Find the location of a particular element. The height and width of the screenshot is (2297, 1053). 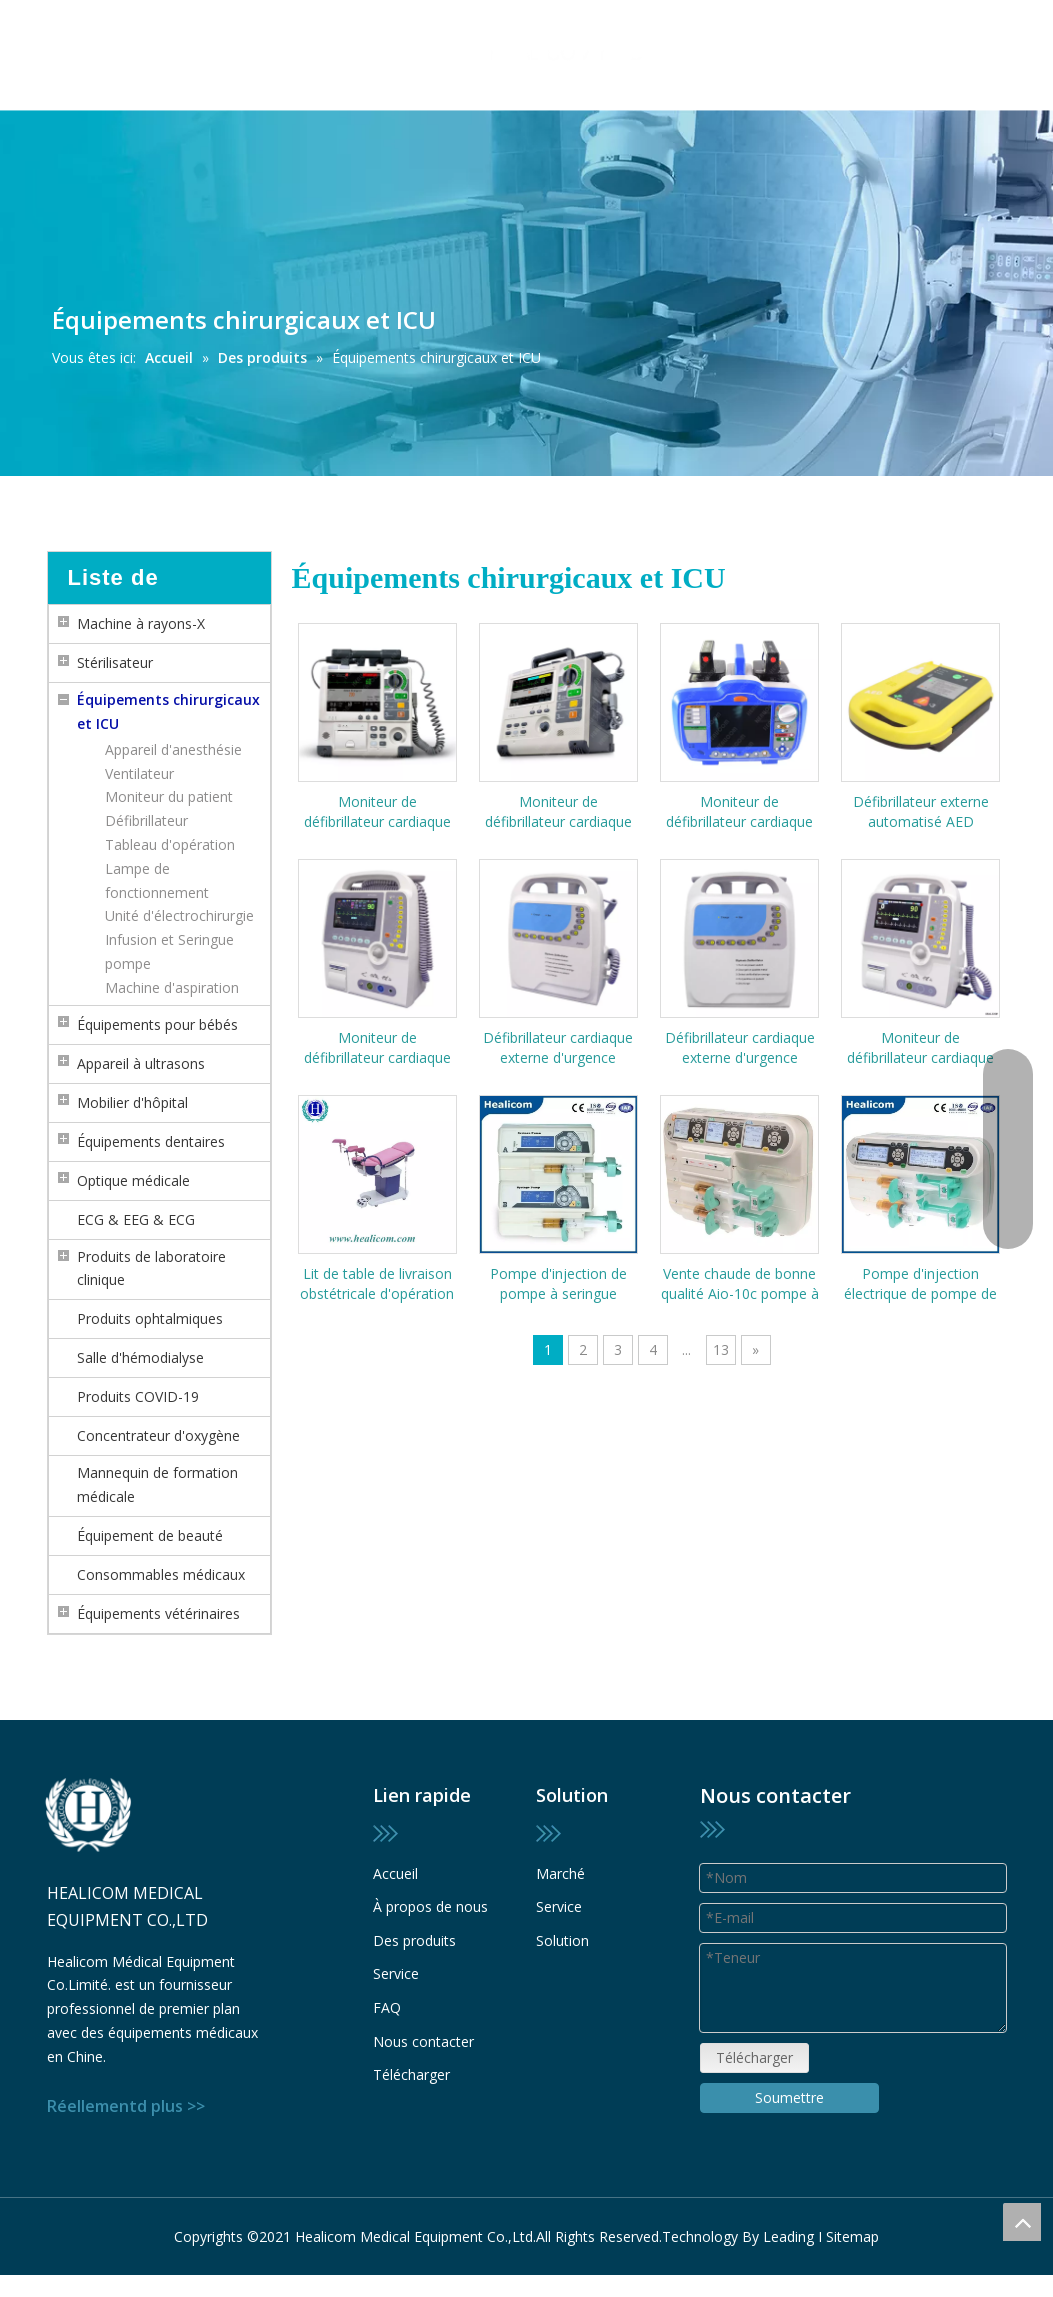

13 is located at coordinates (721, 1349).